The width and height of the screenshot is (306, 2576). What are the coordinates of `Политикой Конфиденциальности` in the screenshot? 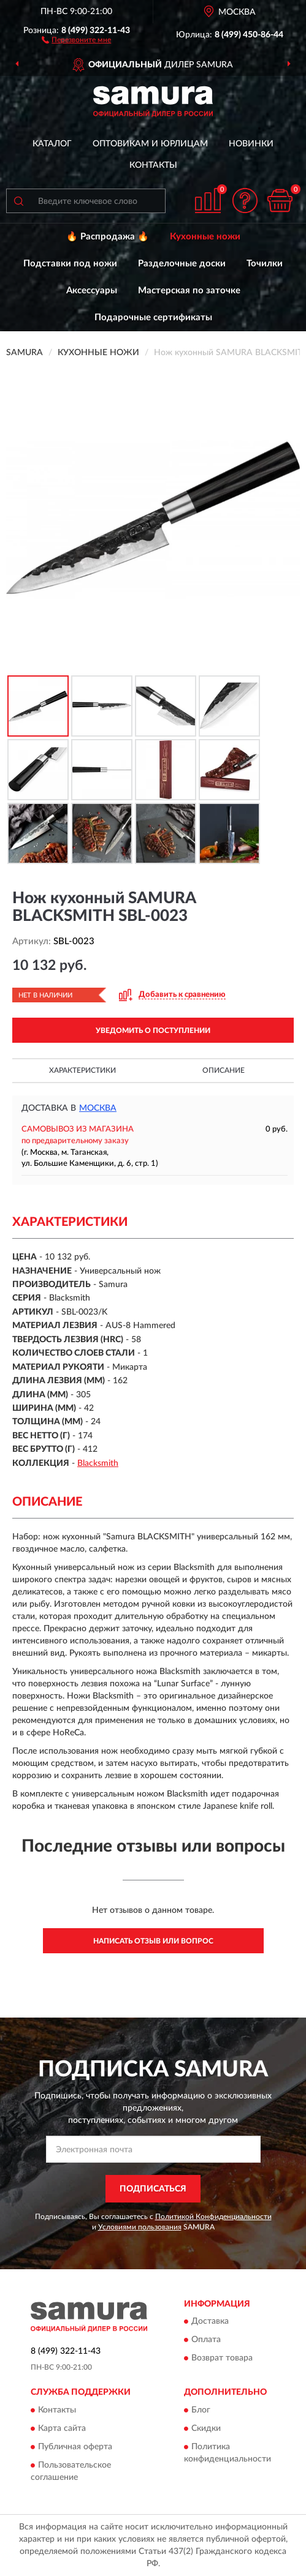 It's located at (213, 2216).